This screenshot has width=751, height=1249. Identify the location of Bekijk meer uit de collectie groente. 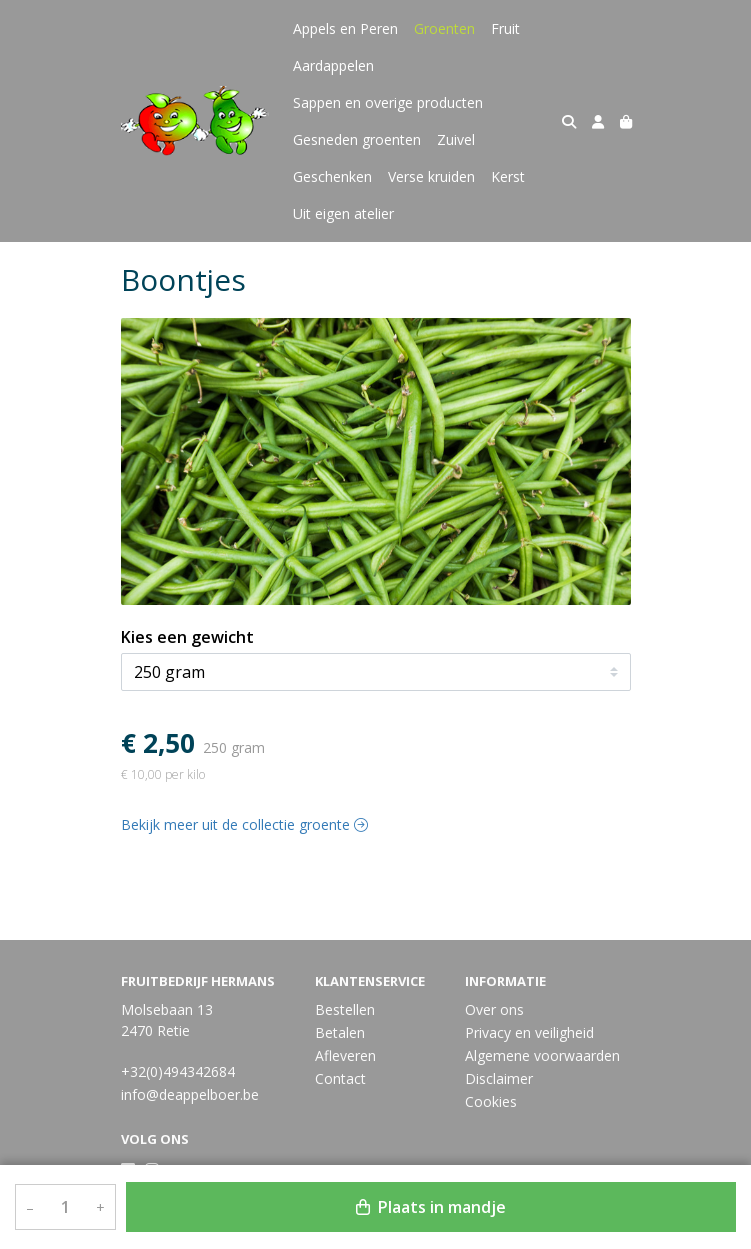
(244, 824).